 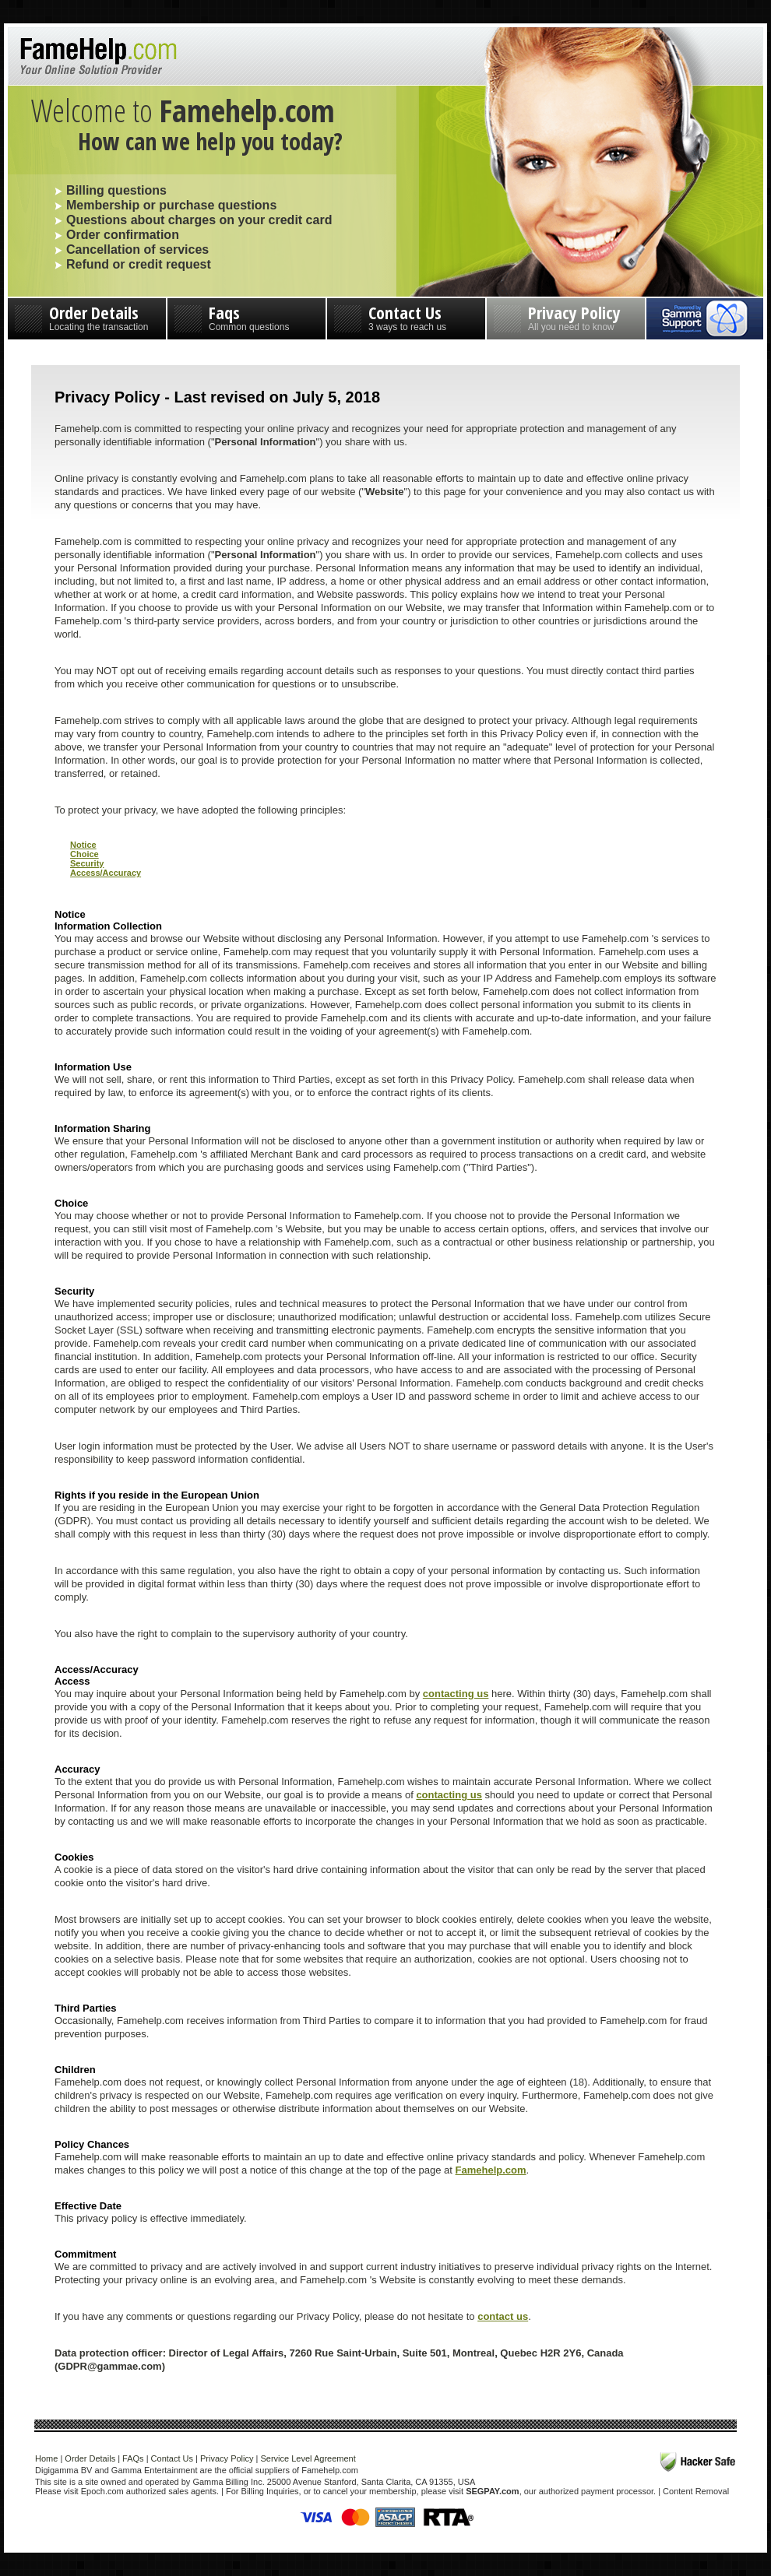 I want to click on Content Removal, so click(x=696, y=2491).